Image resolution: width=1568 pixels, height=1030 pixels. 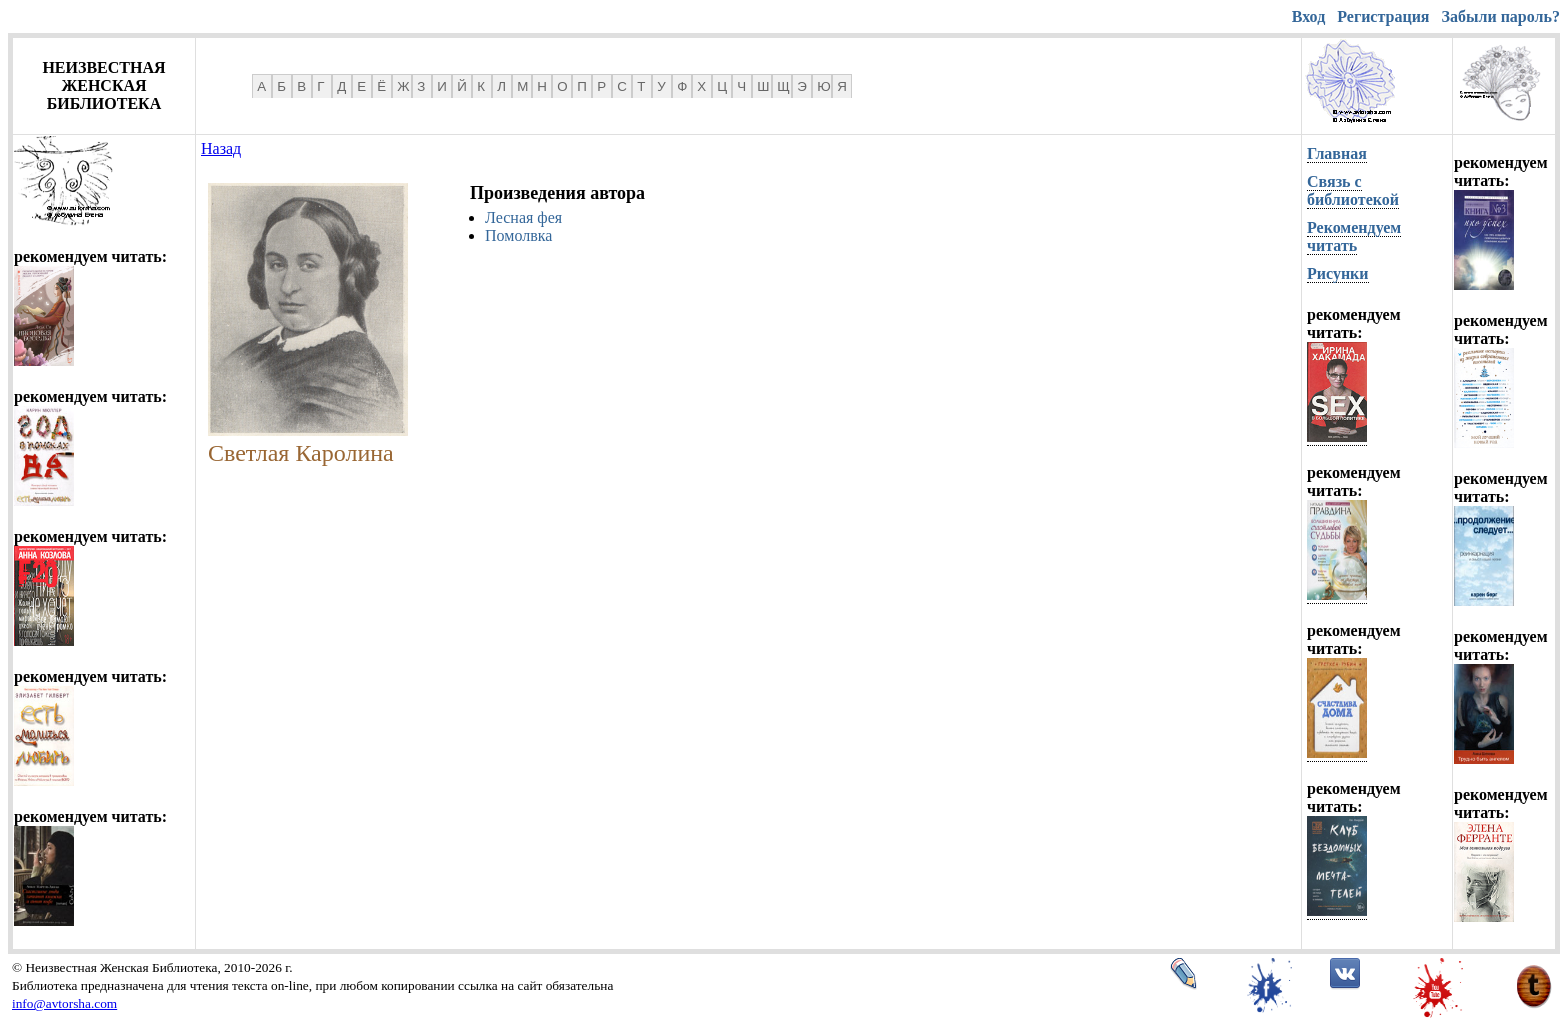 I want to click on Рисунки, so click(x=1338, y=273).